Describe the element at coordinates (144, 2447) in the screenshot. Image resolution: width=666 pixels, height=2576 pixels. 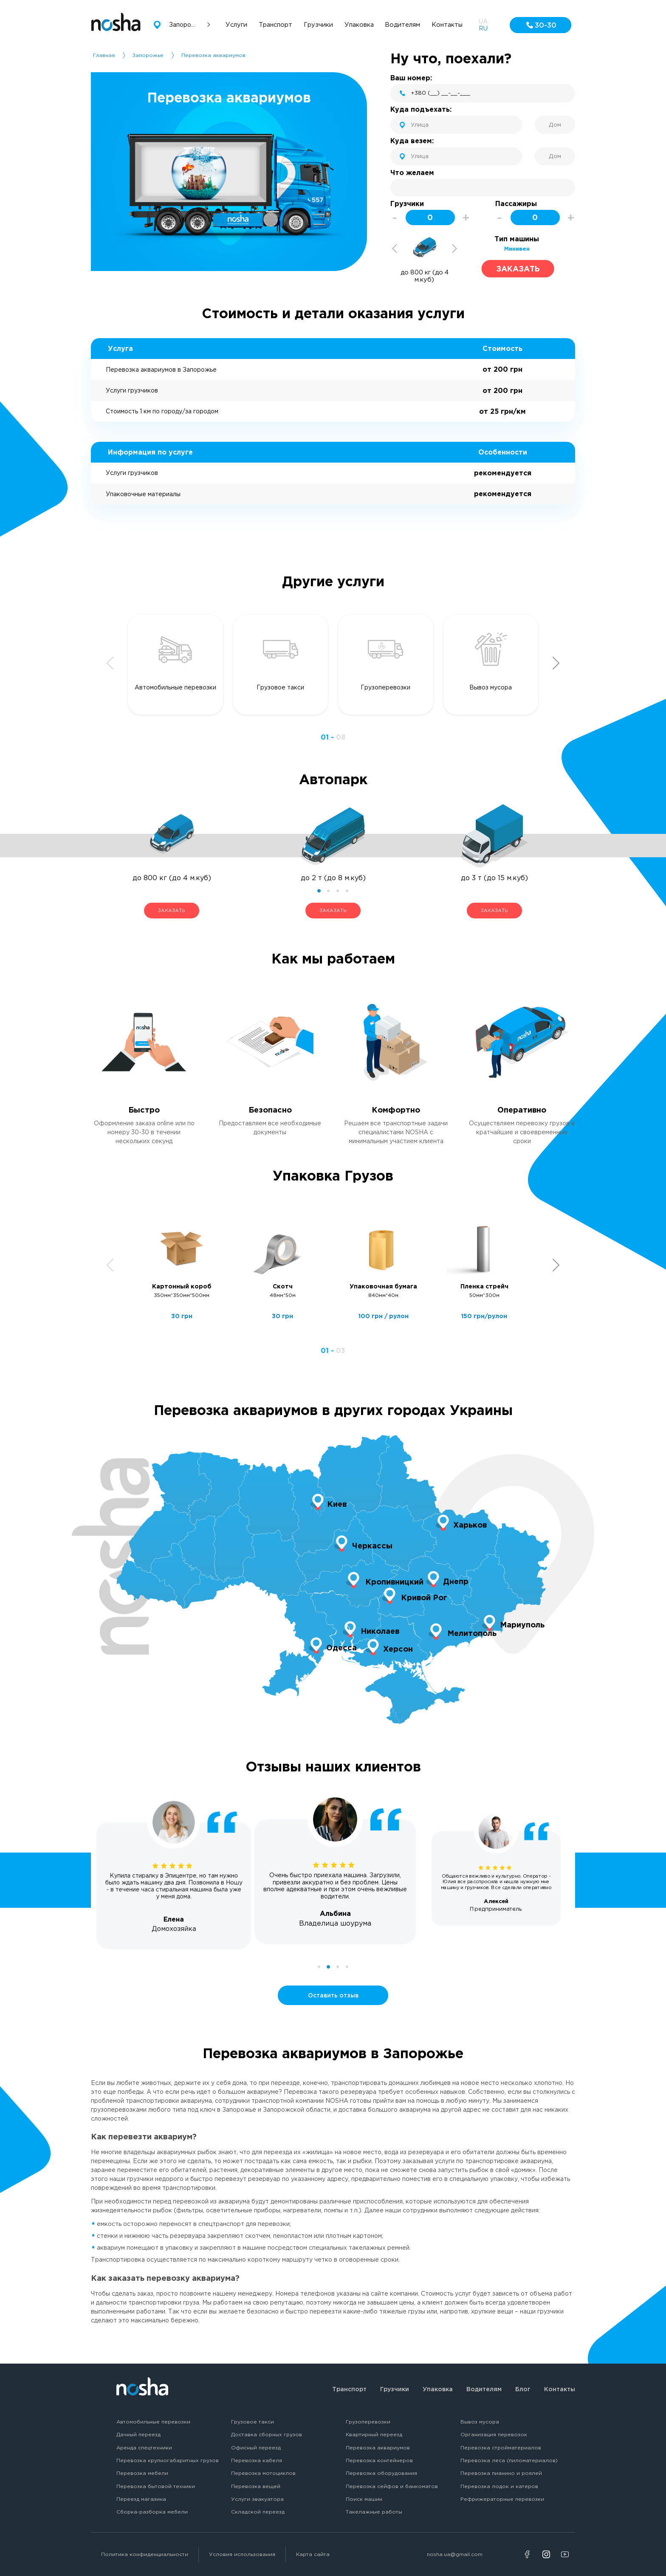
I see `Аренда спецтехники` at that location.